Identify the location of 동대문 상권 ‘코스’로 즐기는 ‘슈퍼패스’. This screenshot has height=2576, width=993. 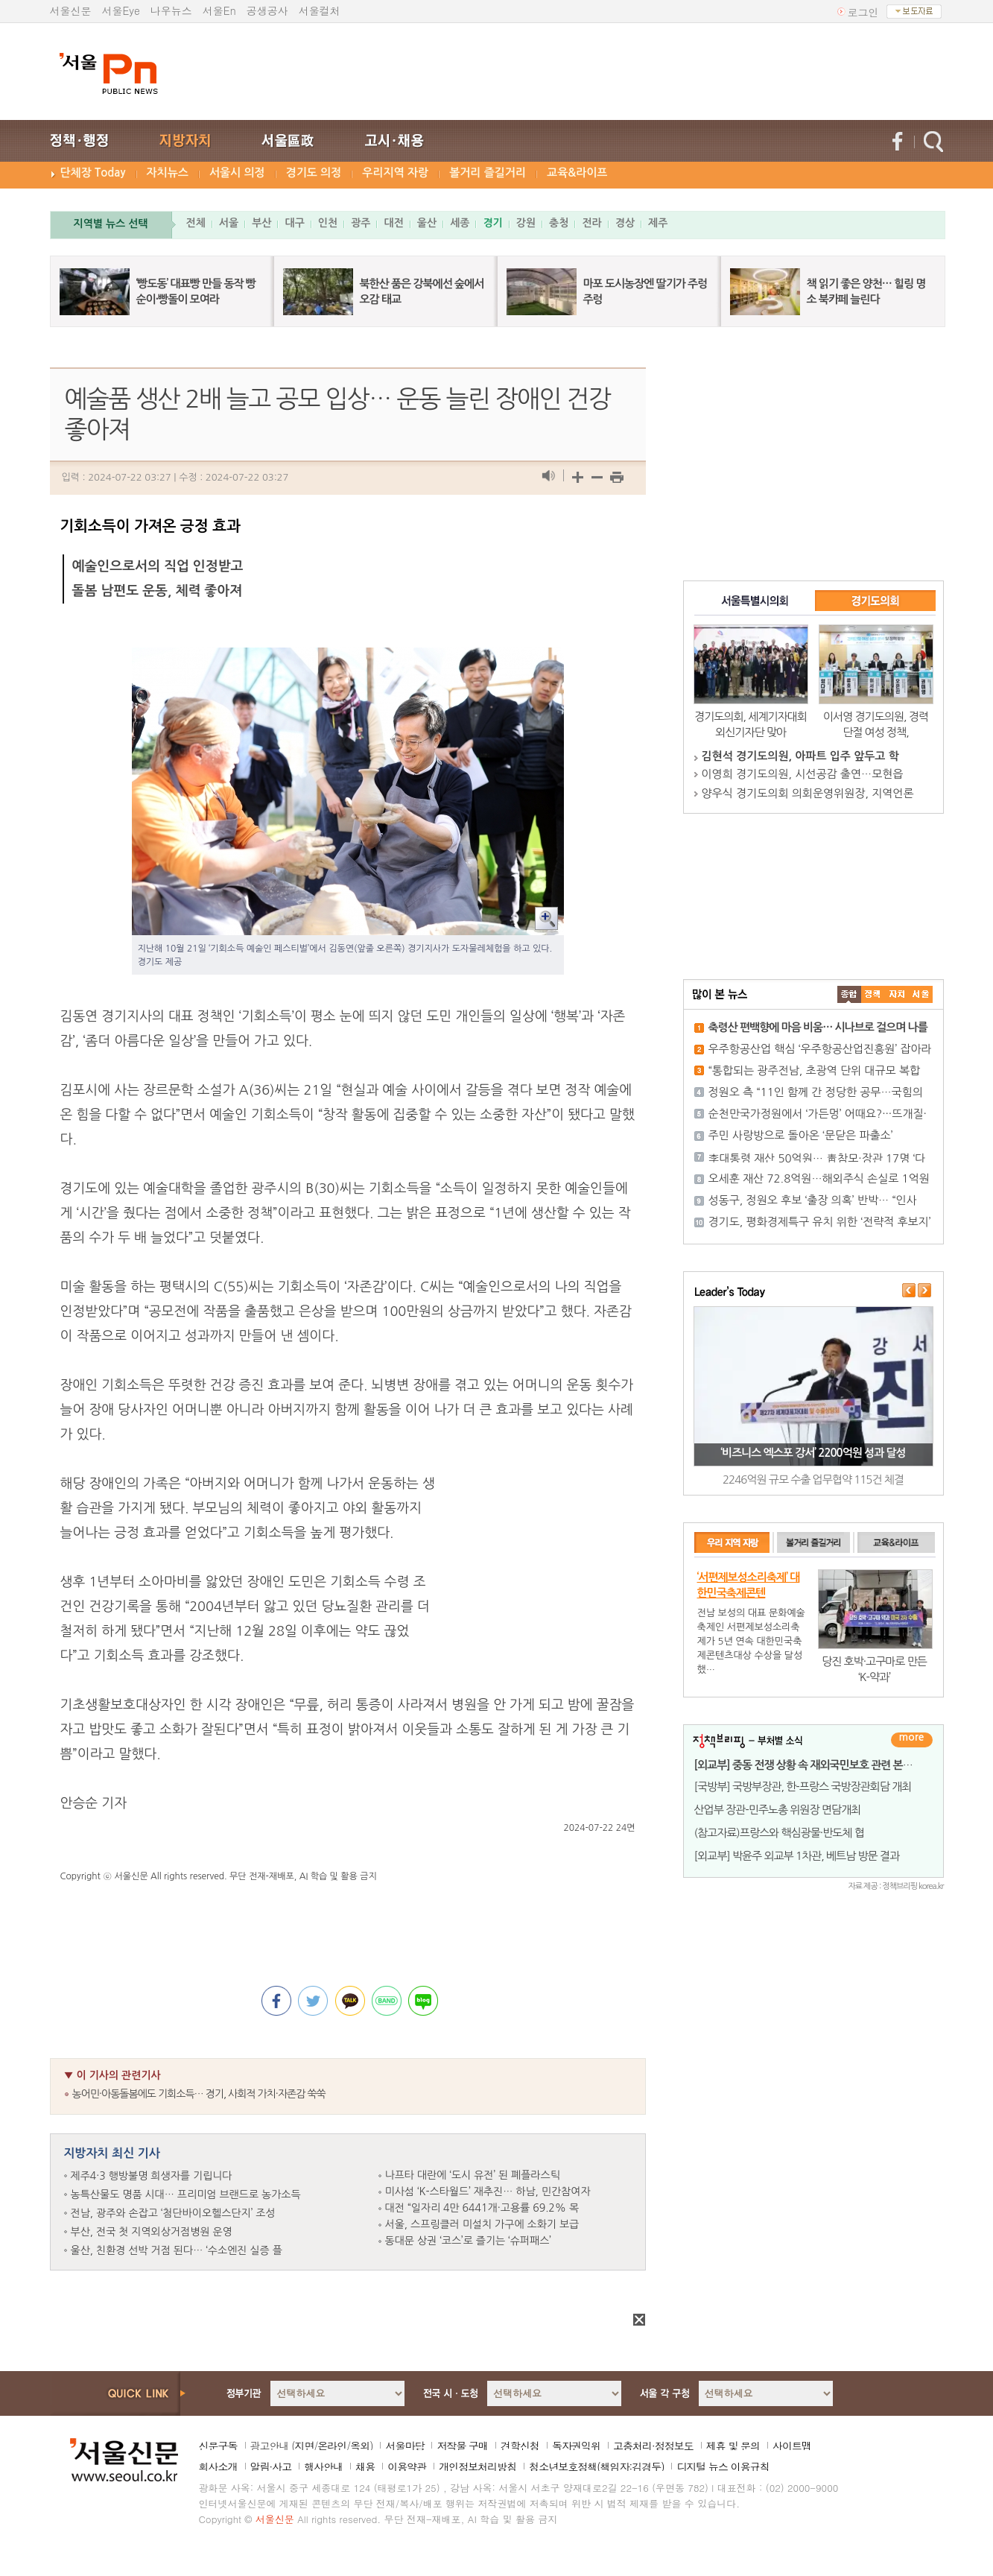
(468, 2240).